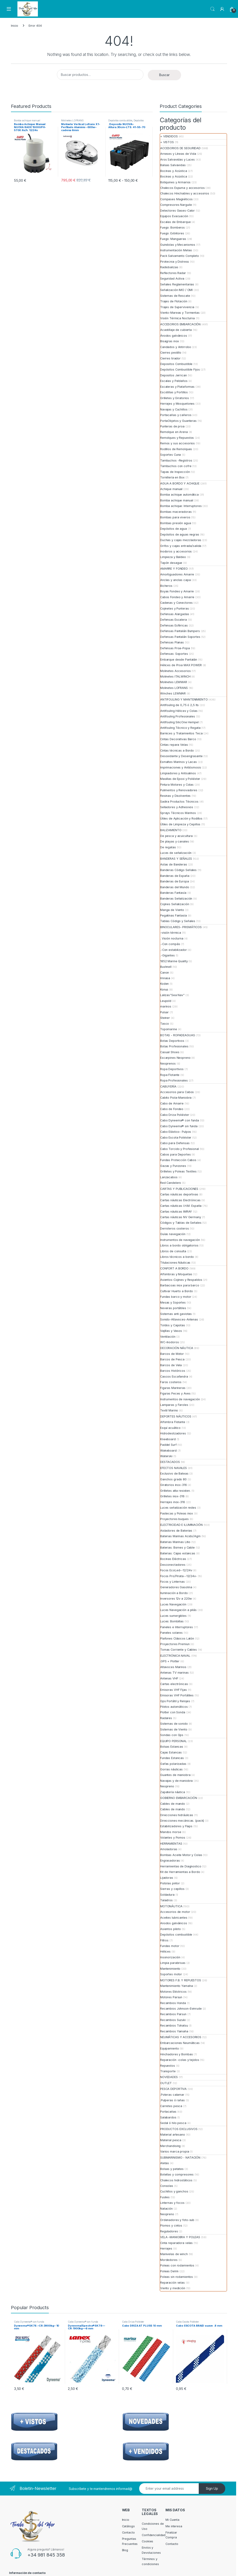 This screenshot has width=238, height=2576. What do you see at coordinates (178, 1171) in the screenshot?
I see `Grilletes y Poleas Textiles` at bounding box center [178, 1171].